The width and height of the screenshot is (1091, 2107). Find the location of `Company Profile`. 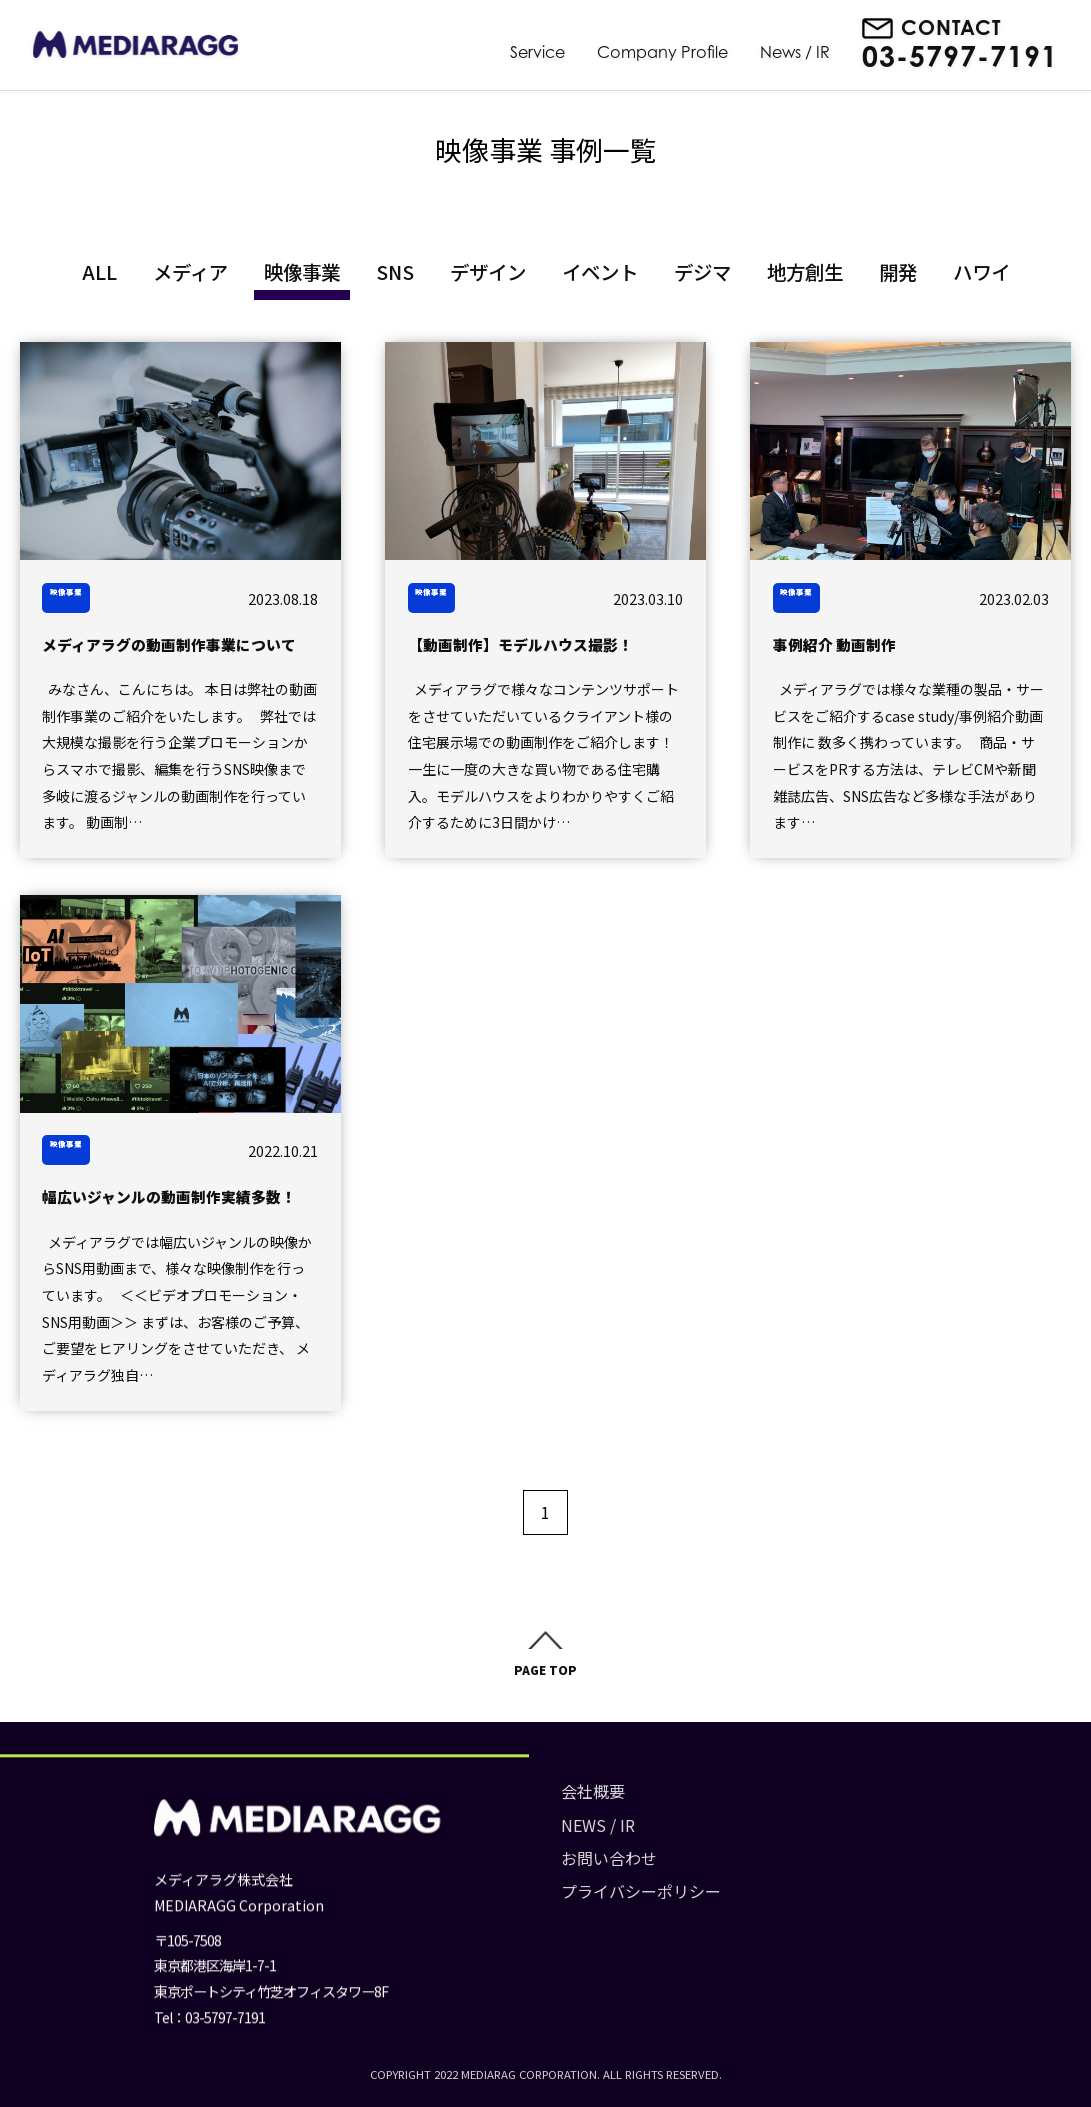

Company Profile is located at coordinates (662, 52).